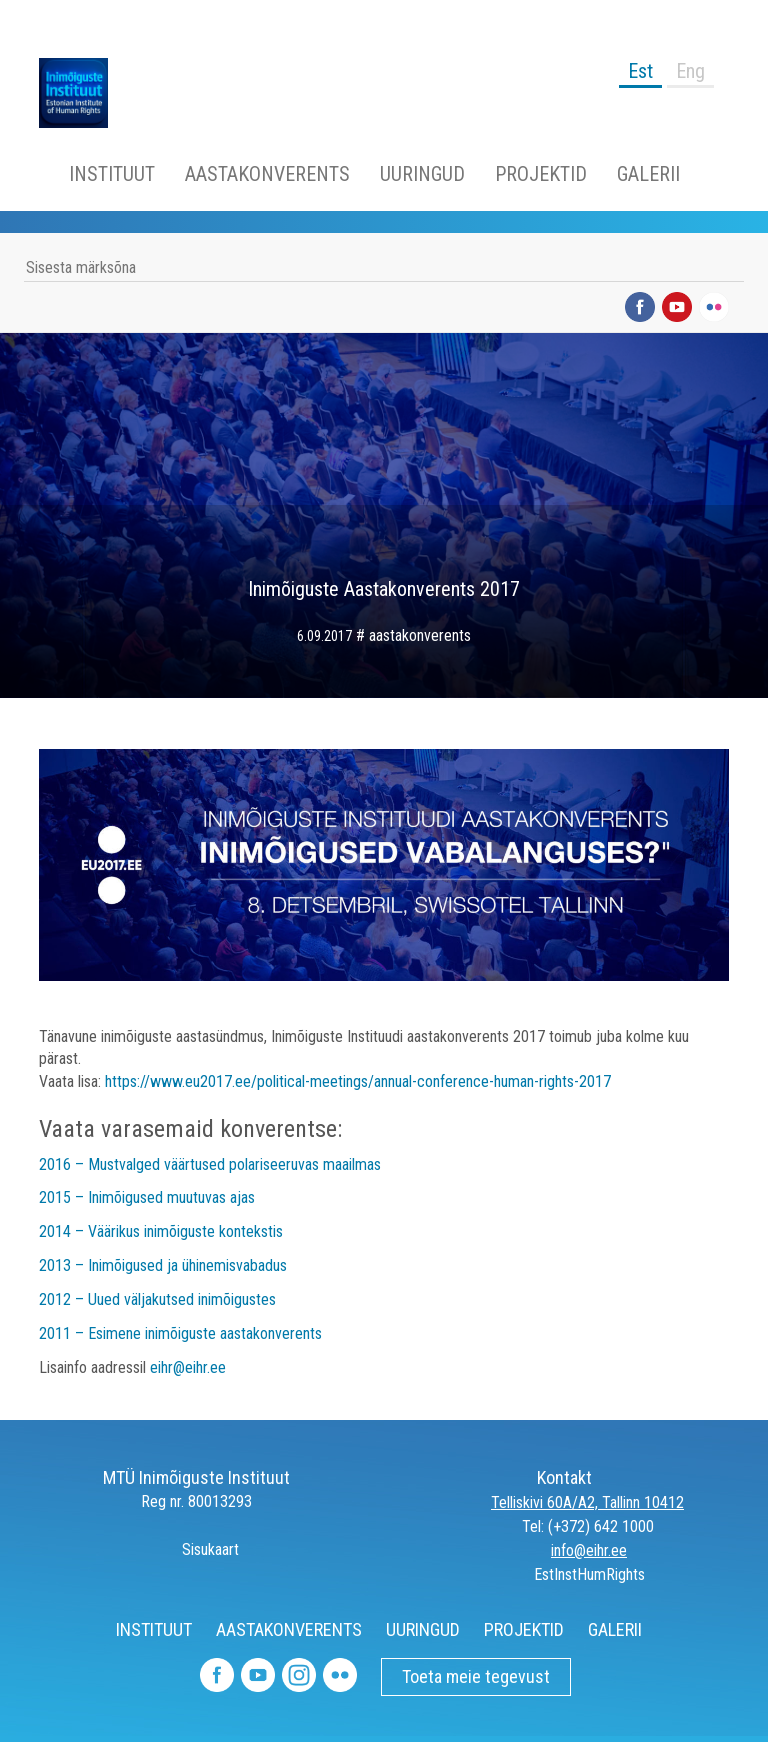  Describe the element at coordinates (358, 1081) in the screenshot. I see `https://www.eu2017.ee/political-meetings/annual-conference-human-rights-2017` at that location.